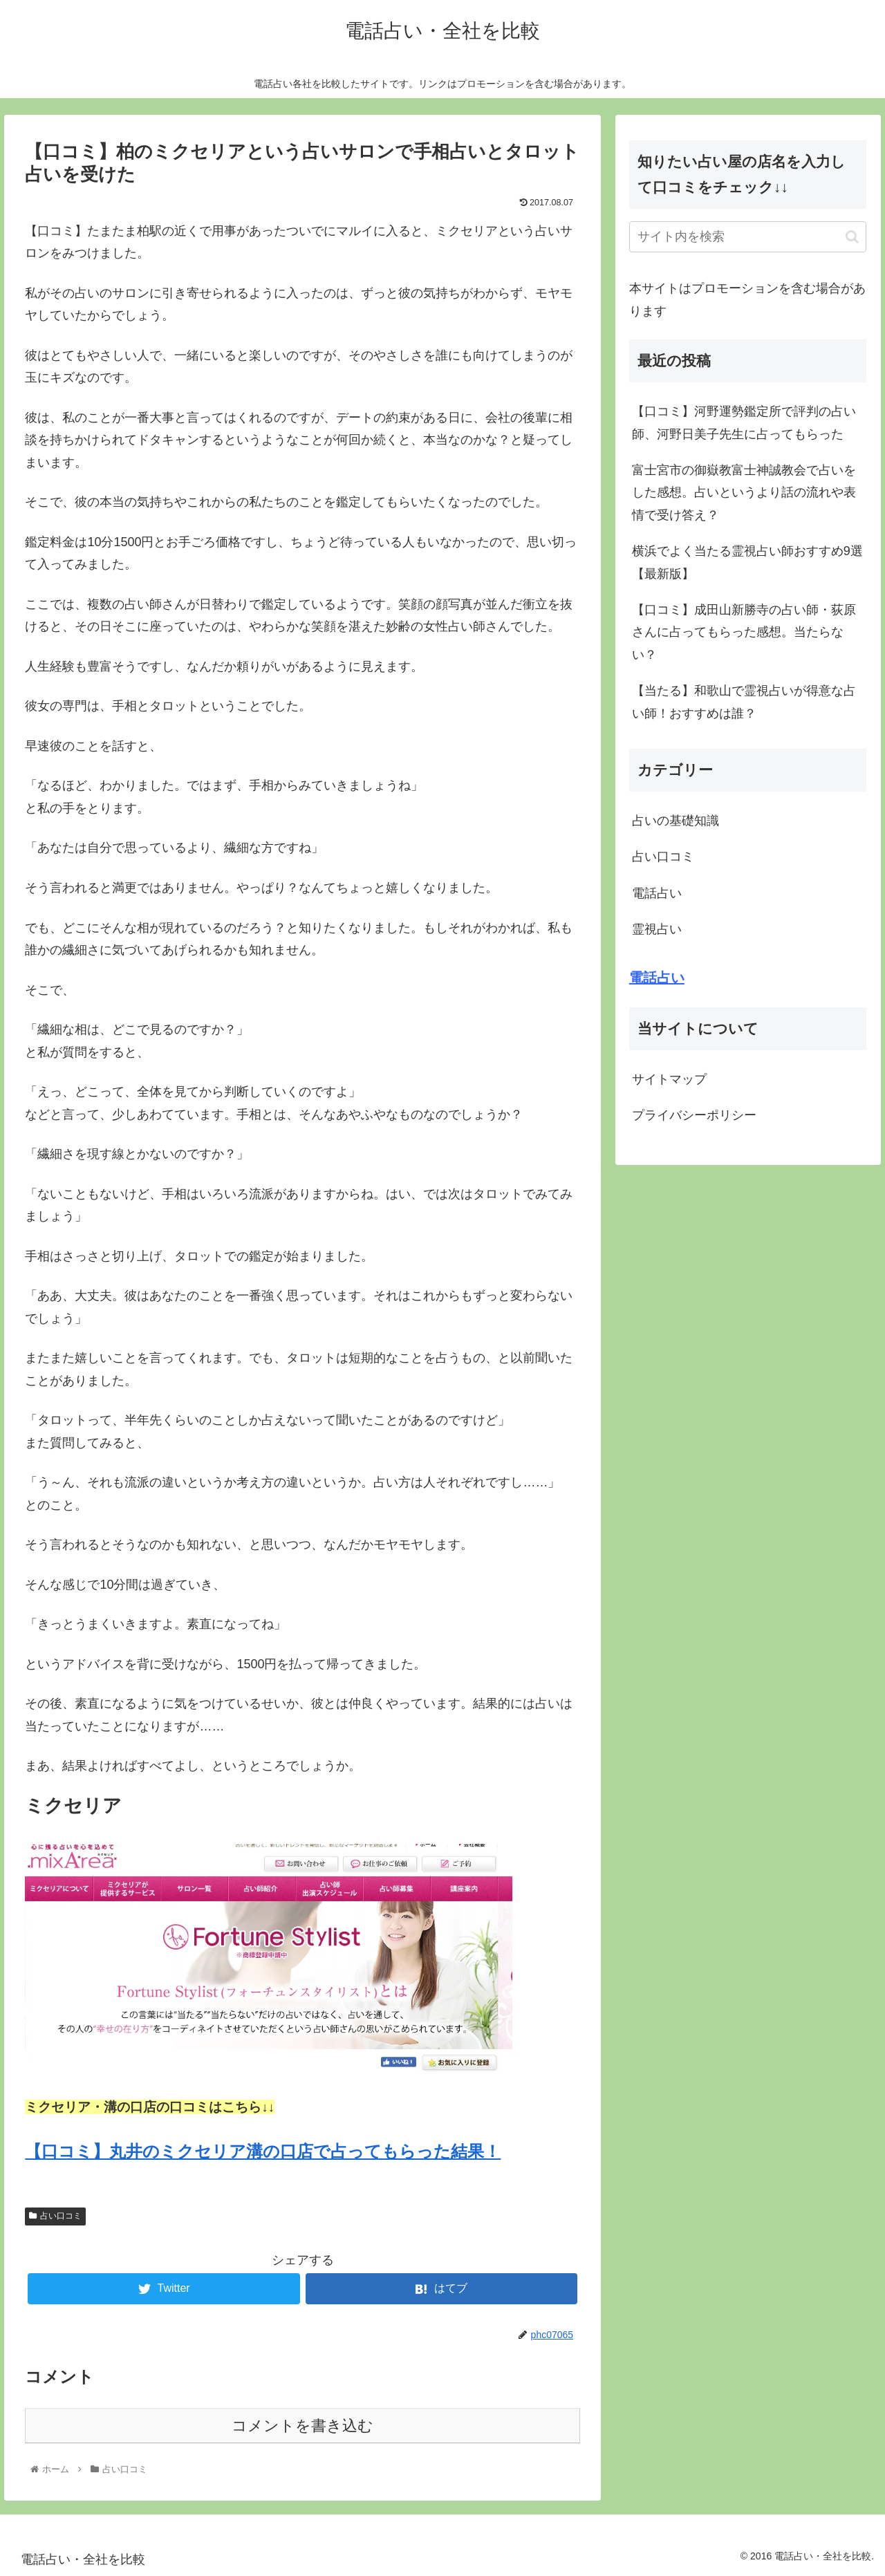 This screenshot has width=885, height=2576. Describe the element at coordinates (748, 236) in the screenshot. I see `[input]` at that location.